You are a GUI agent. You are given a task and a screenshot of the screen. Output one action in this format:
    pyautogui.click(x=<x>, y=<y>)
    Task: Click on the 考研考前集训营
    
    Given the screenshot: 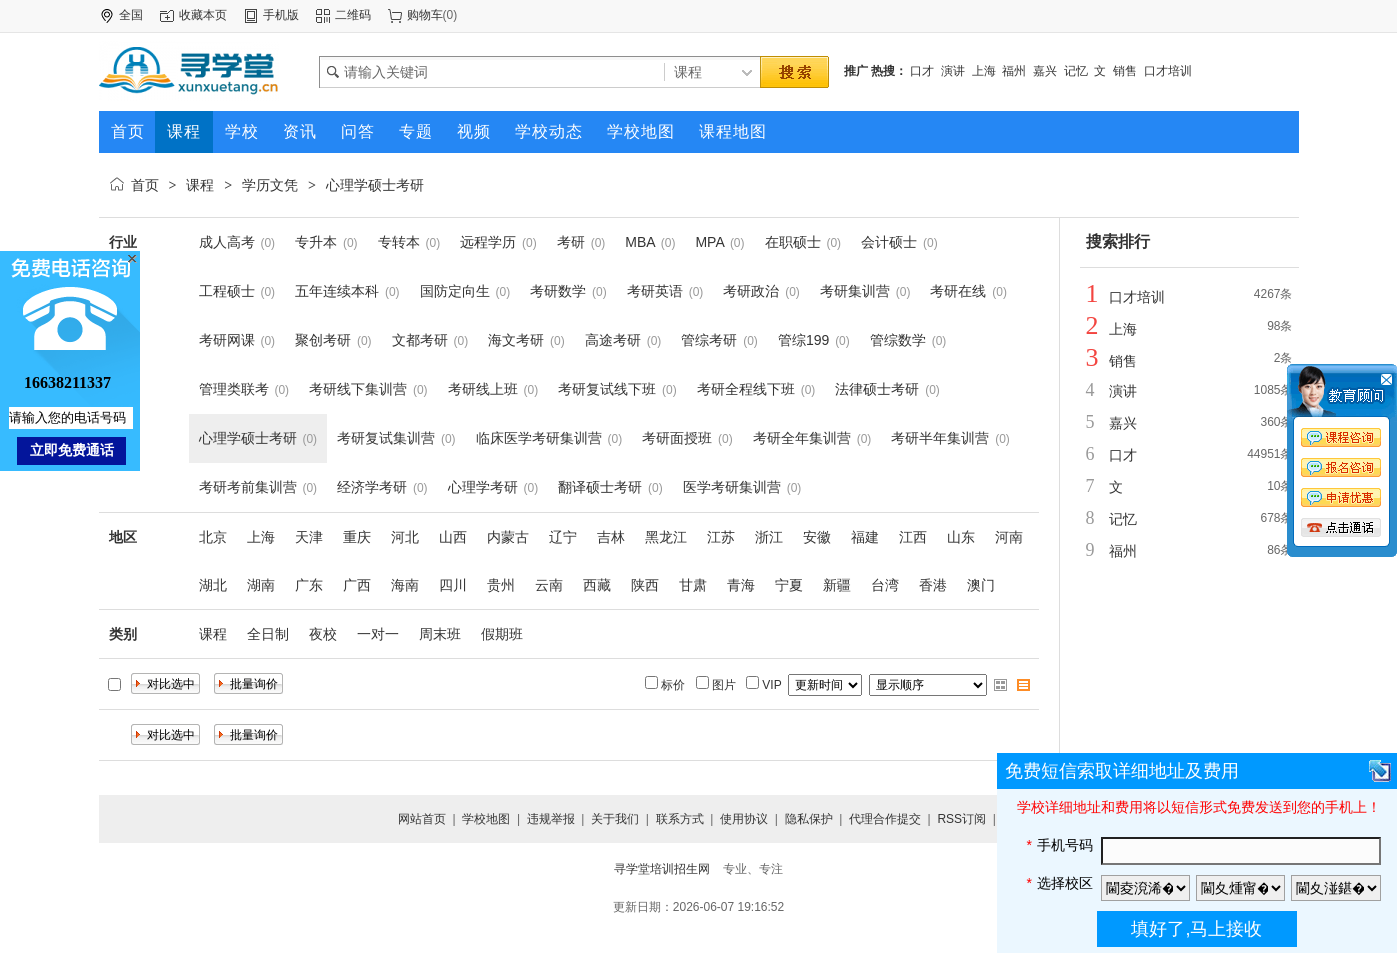 What is the action you would take?
    pyautogui.click(x=248, y=487)
    